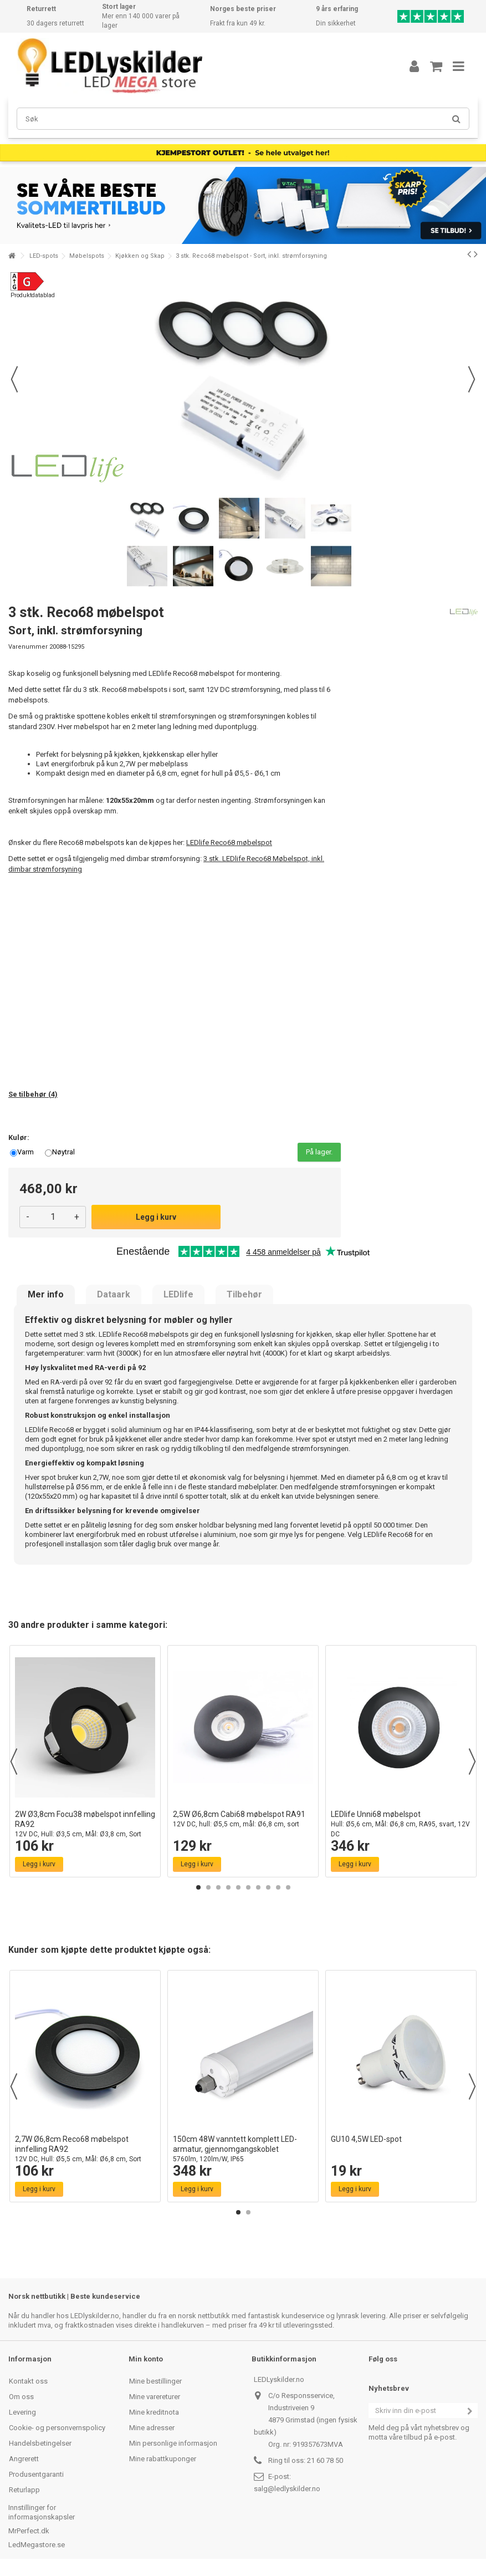 The image size is (486, 2576). What do you see at coordinates (57, 2428) in the screenshot?
I see `Cookie- og personvernspolicy` at bounding box center [57, 2428].